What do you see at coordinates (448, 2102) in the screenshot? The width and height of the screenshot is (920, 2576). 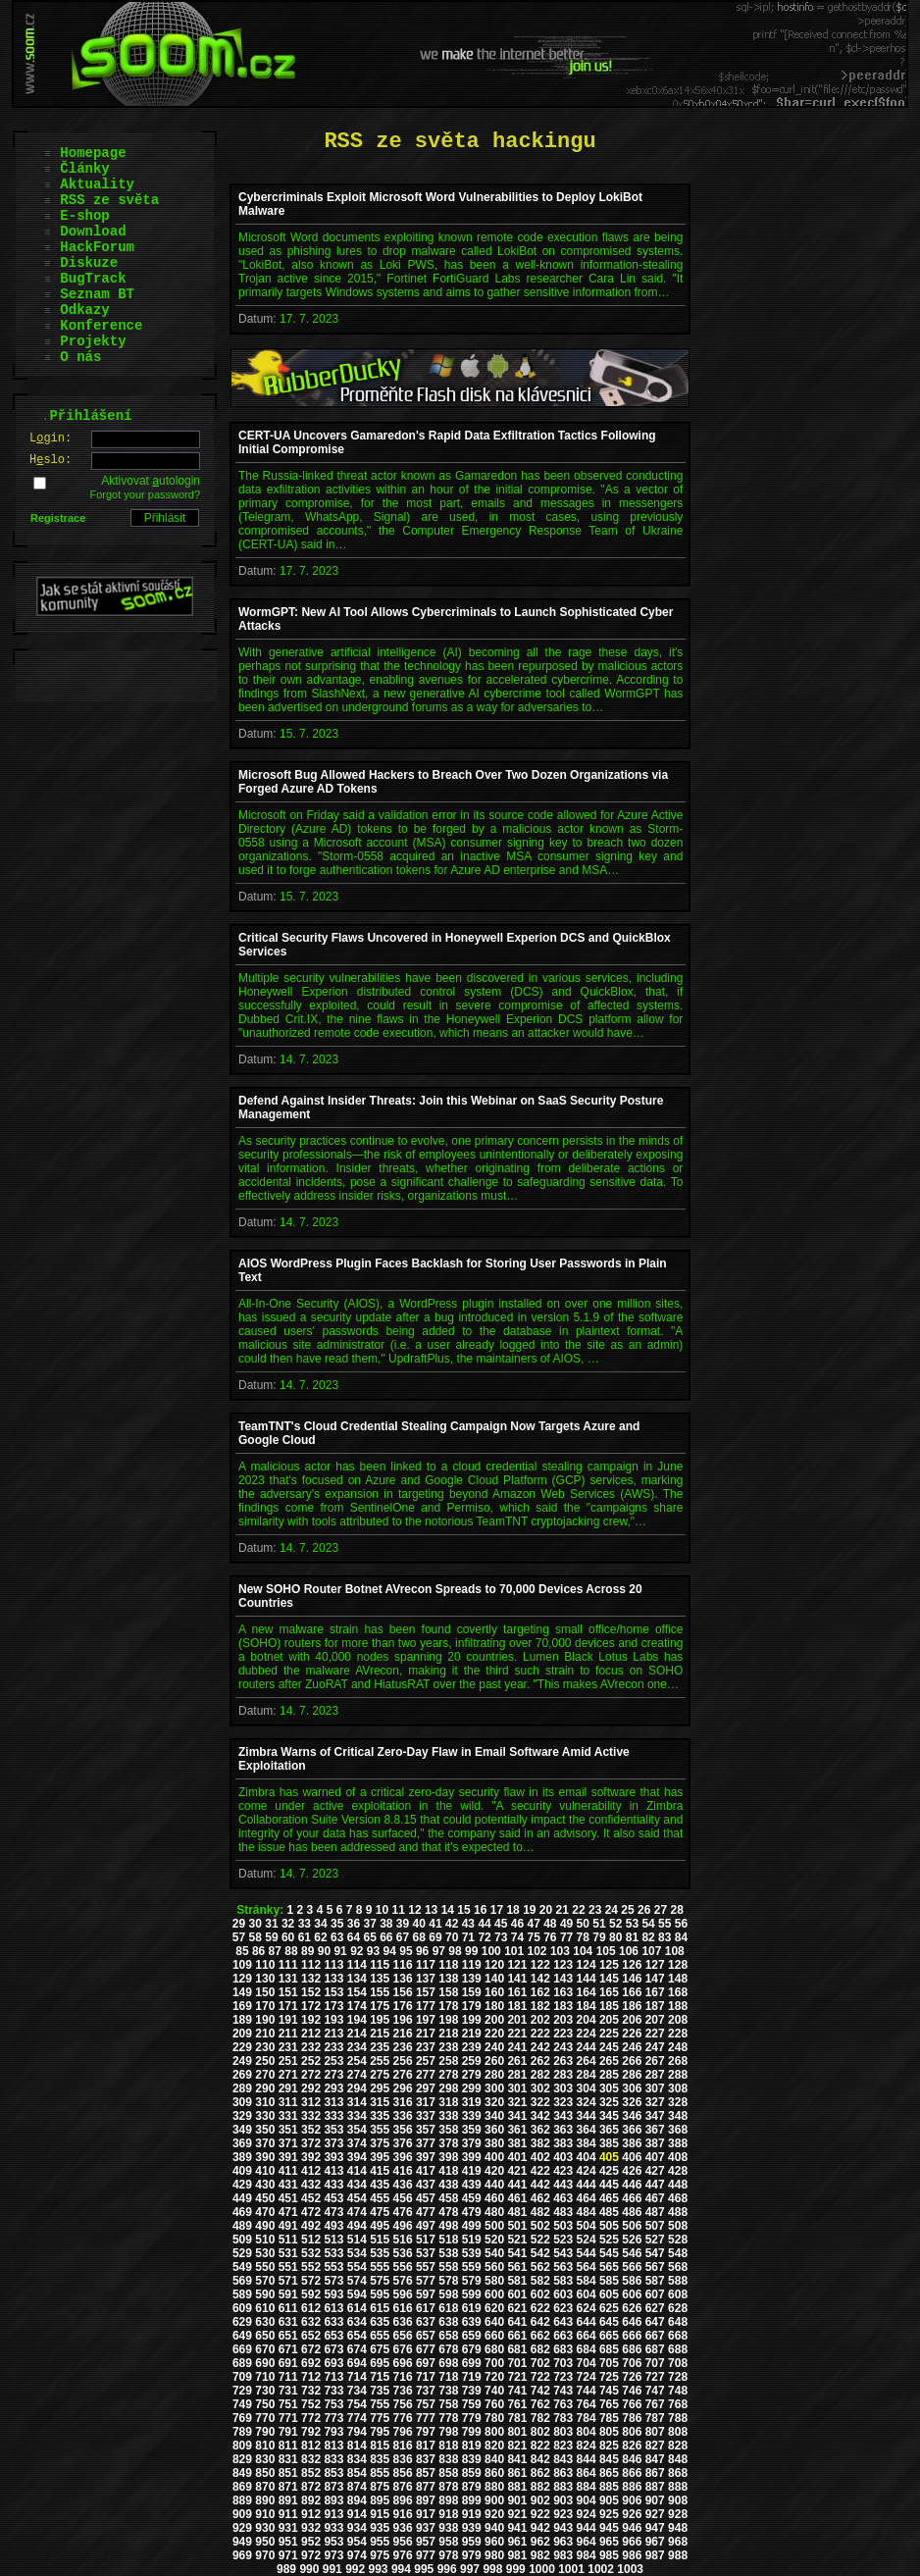 I see `318` at bounding box center [448, 2102].